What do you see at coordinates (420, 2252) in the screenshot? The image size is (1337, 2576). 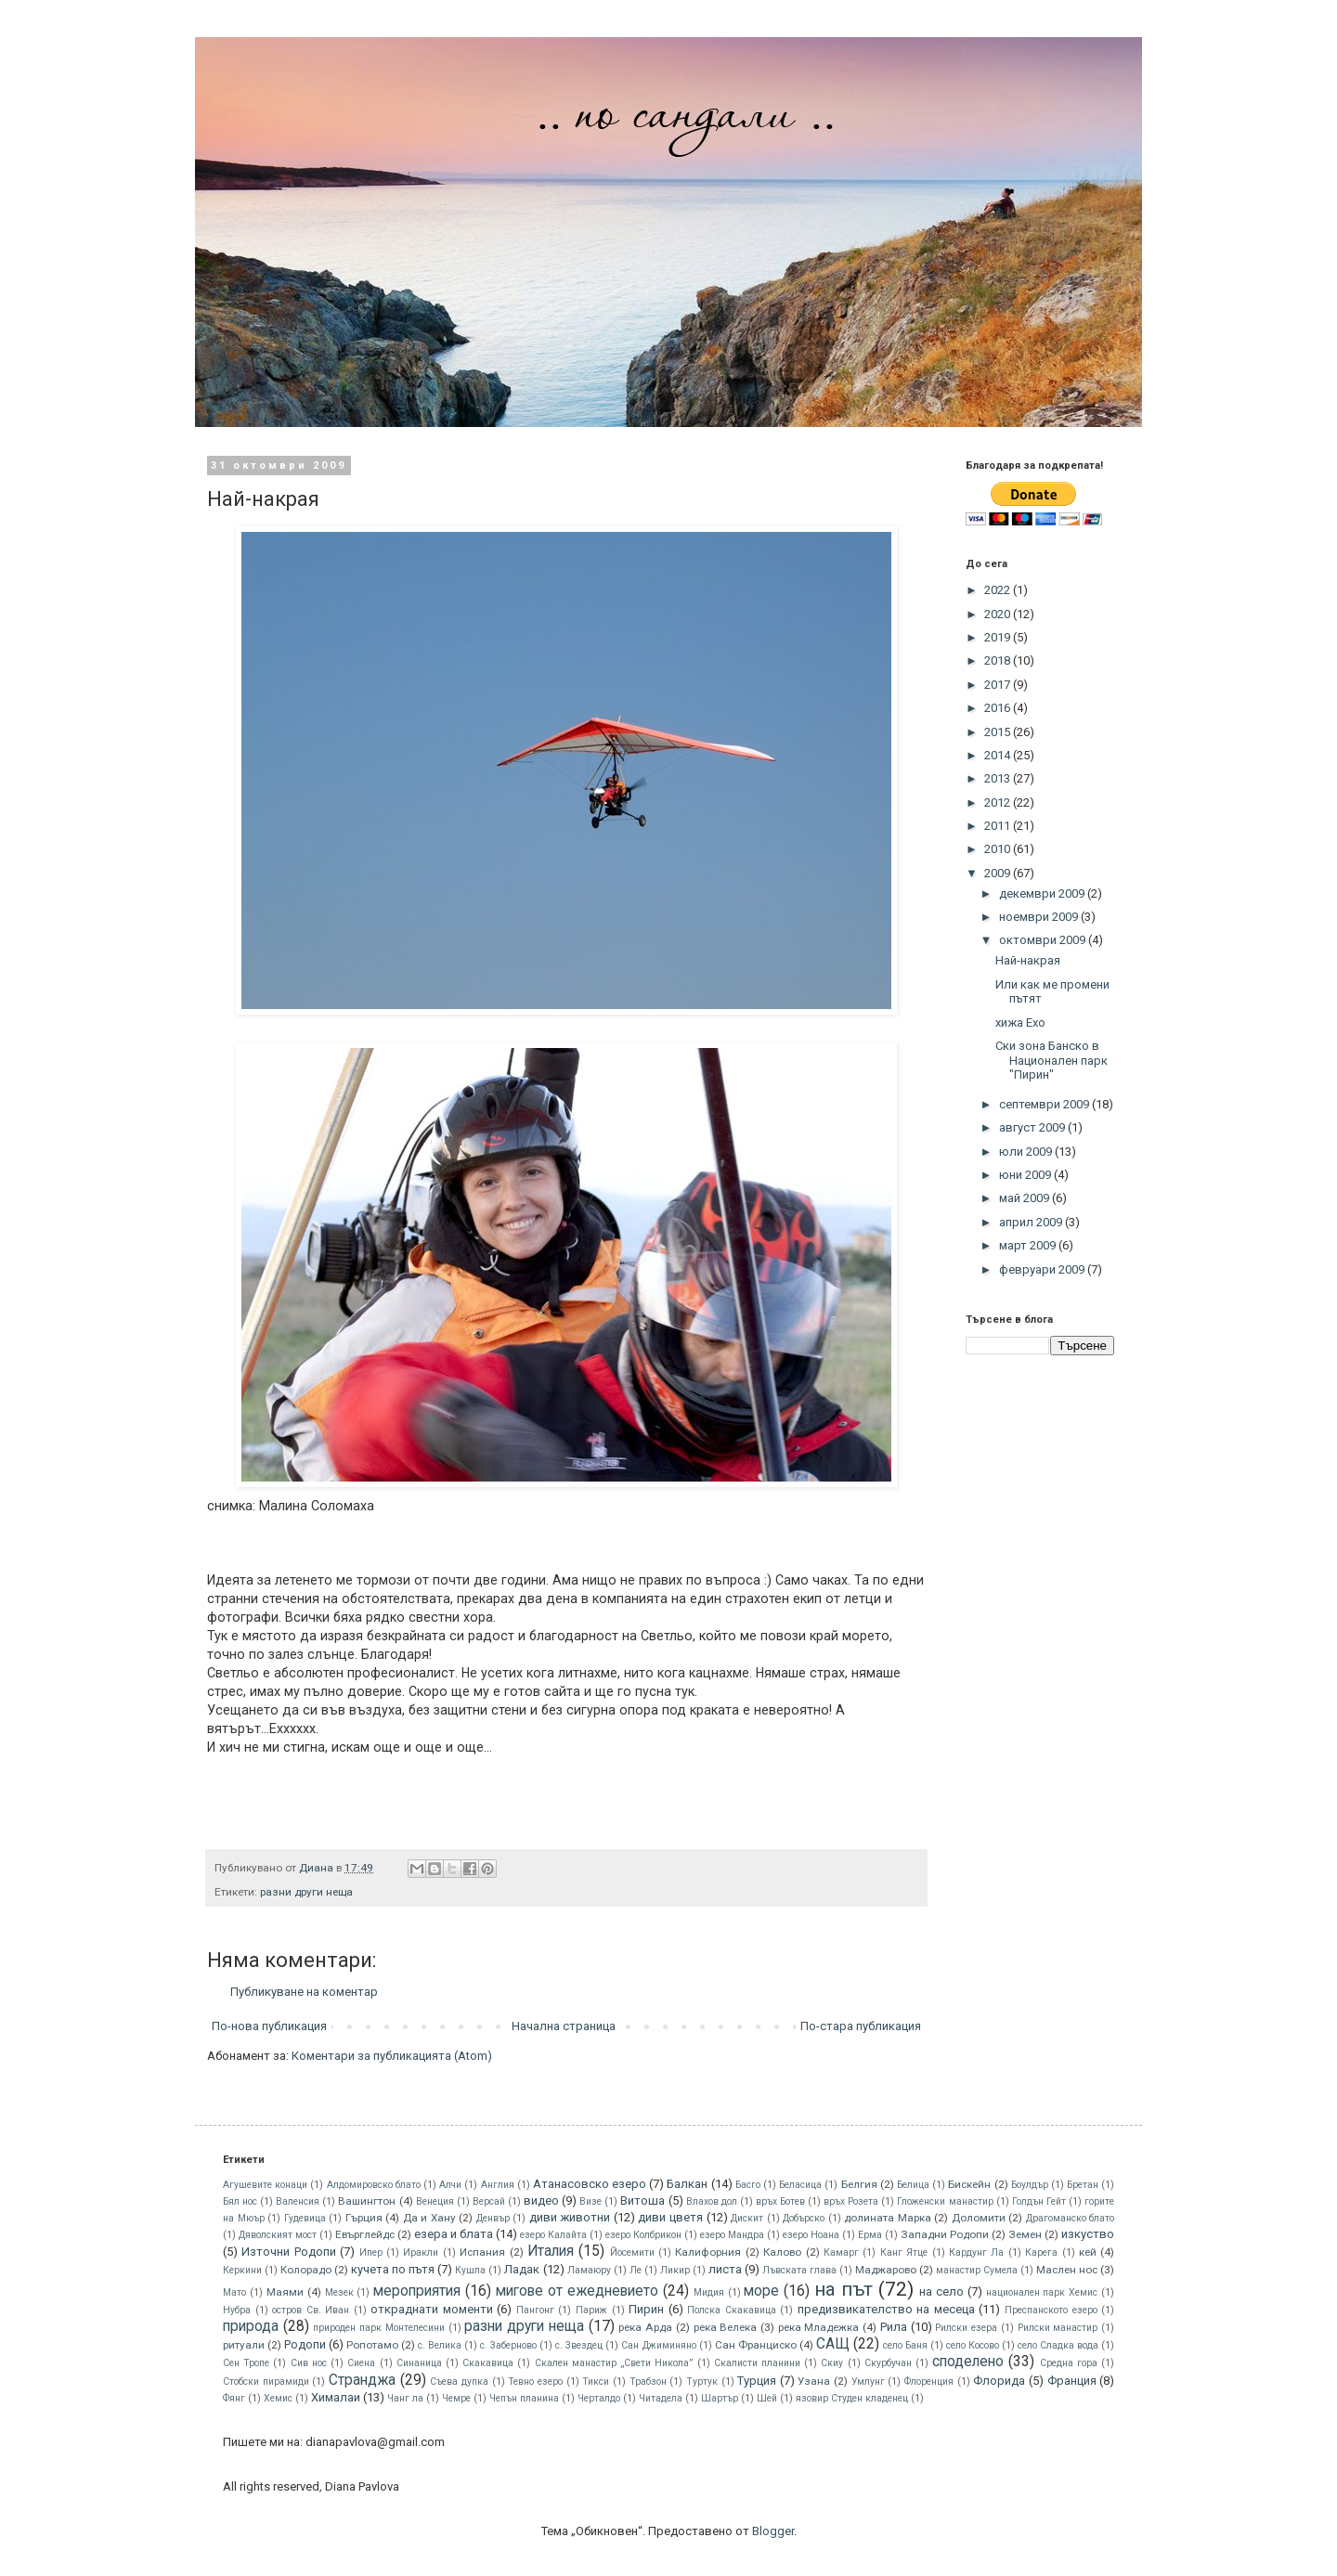 I see `Иракли` at bounding box center [420, 2252].